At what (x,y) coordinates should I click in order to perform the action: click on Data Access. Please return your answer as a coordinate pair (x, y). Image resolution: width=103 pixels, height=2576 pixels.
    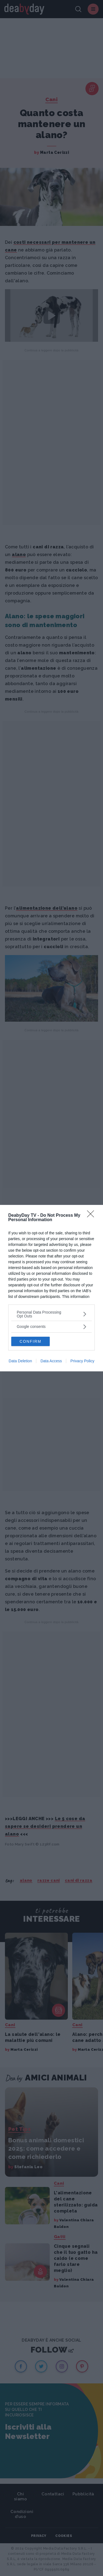
    Looking at the image, I should click on (51, 1361).